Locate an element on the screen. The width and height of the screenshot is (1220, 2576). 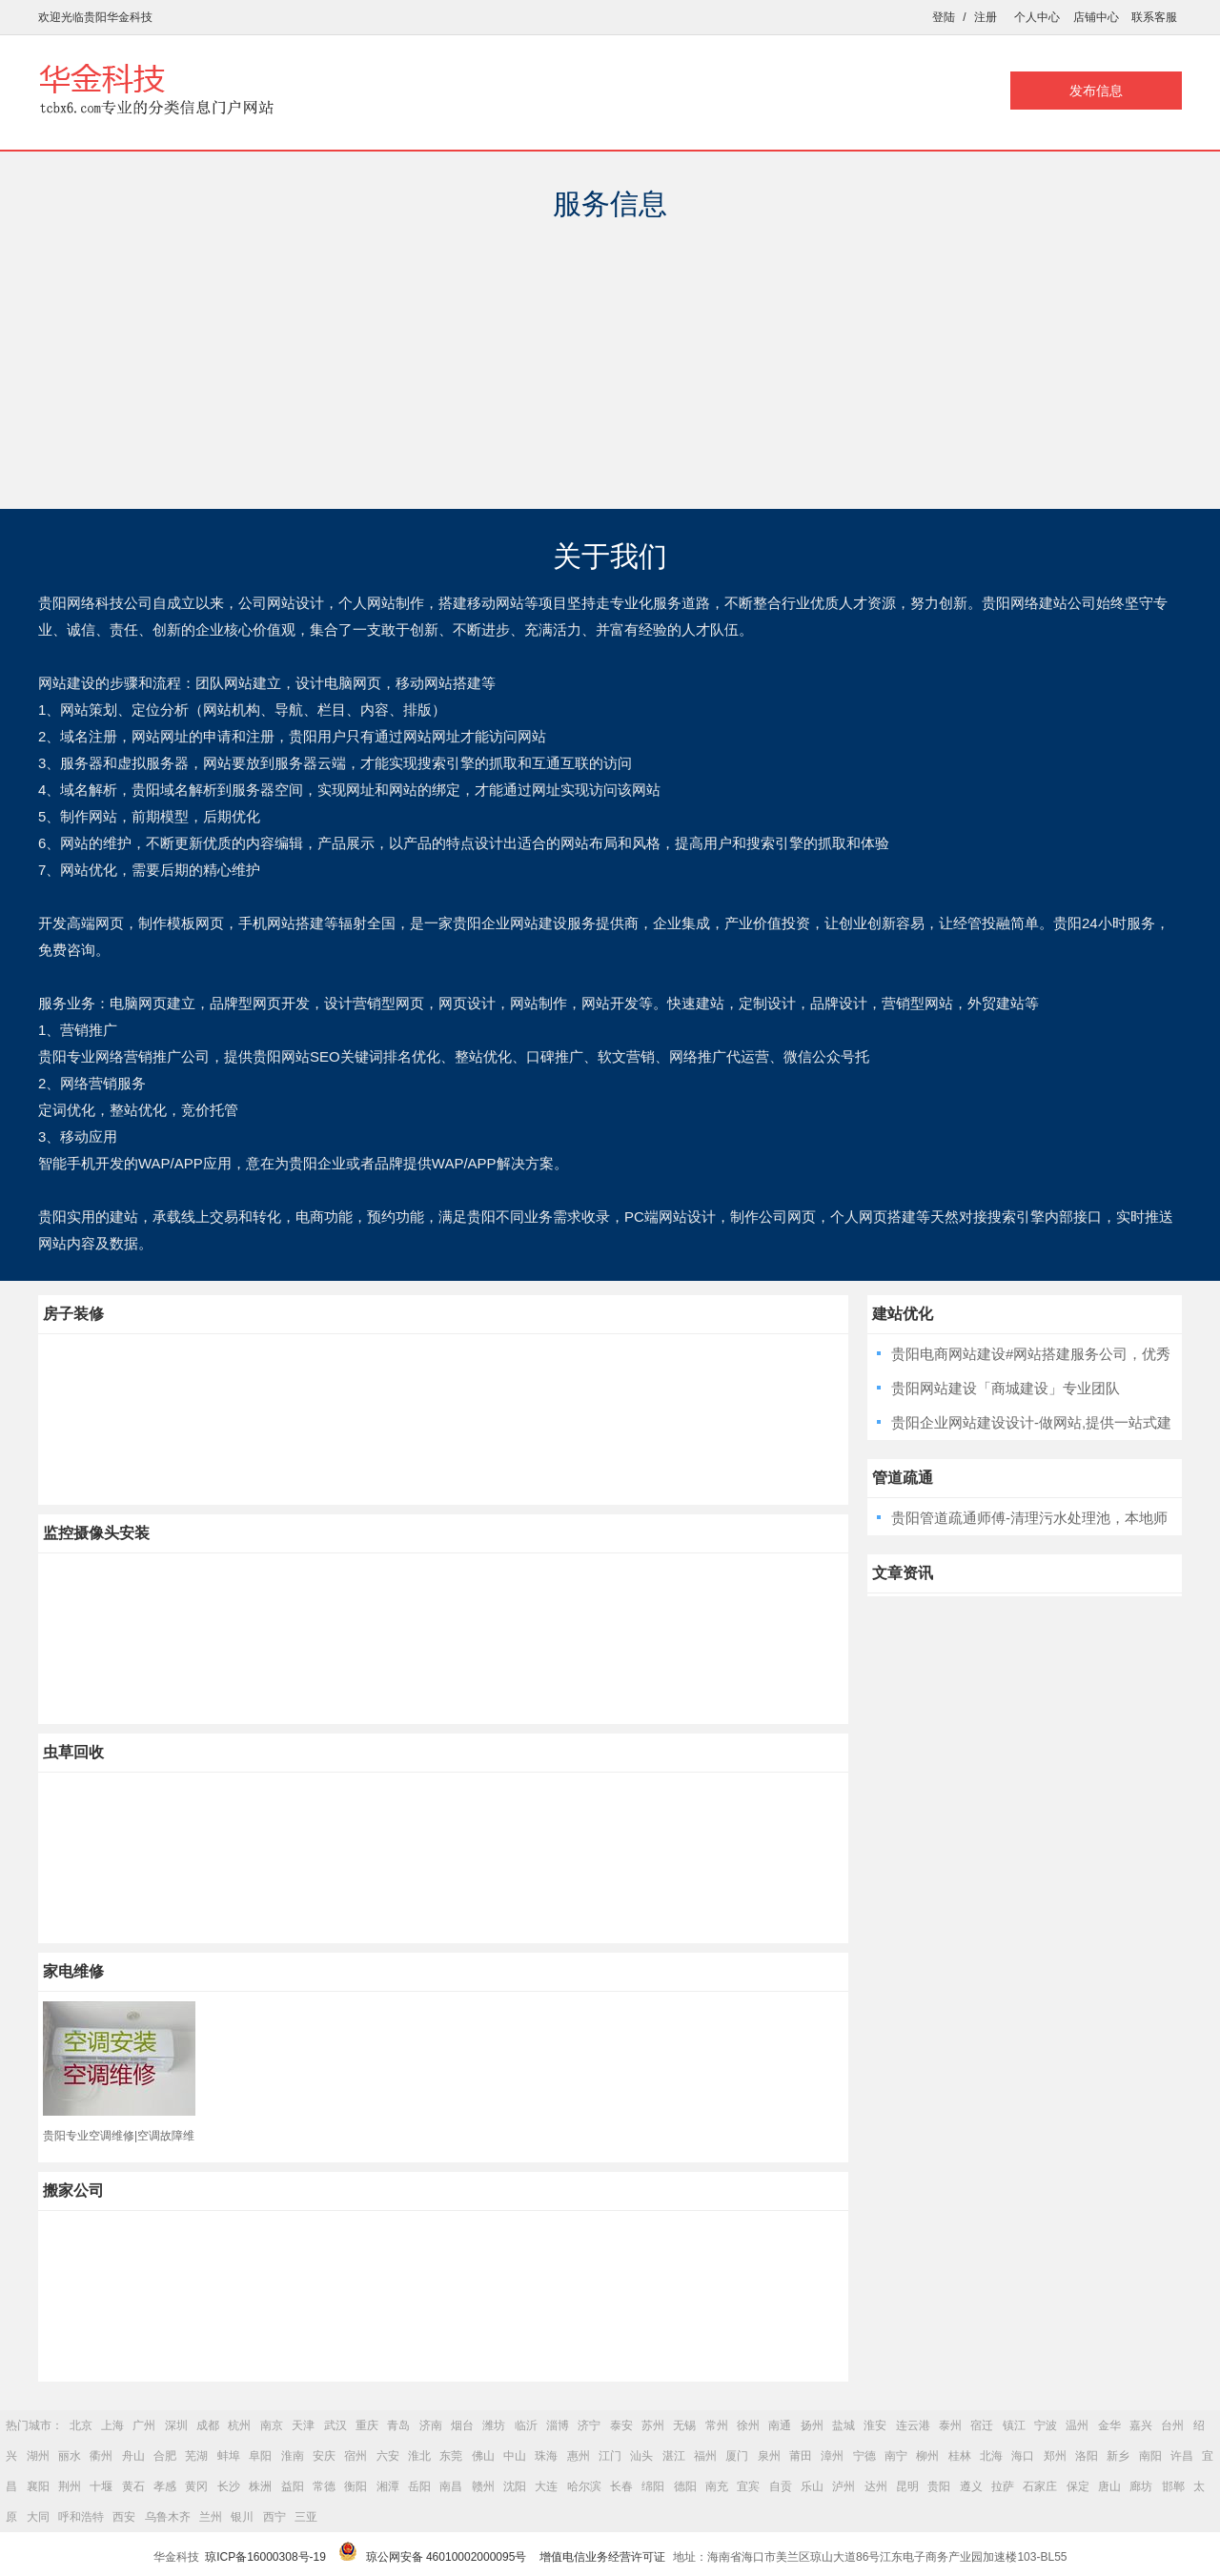
舟山 is located at coordinates (133, 2456).